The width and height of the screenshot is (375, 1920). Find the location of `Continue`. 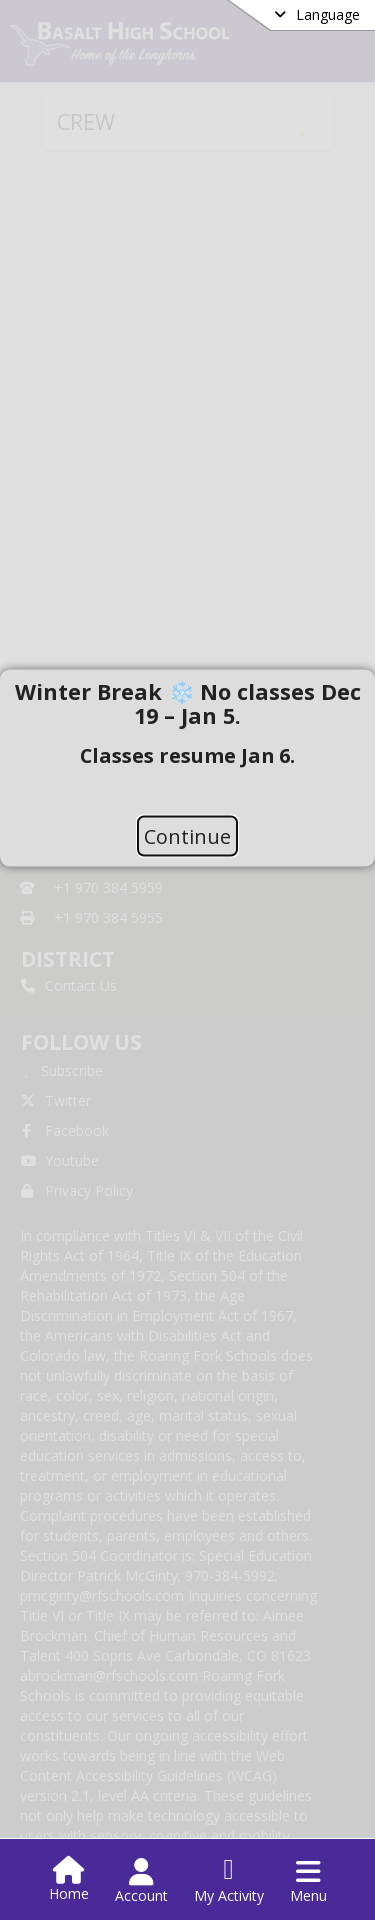

Continue is located at coordinates (187, 835).